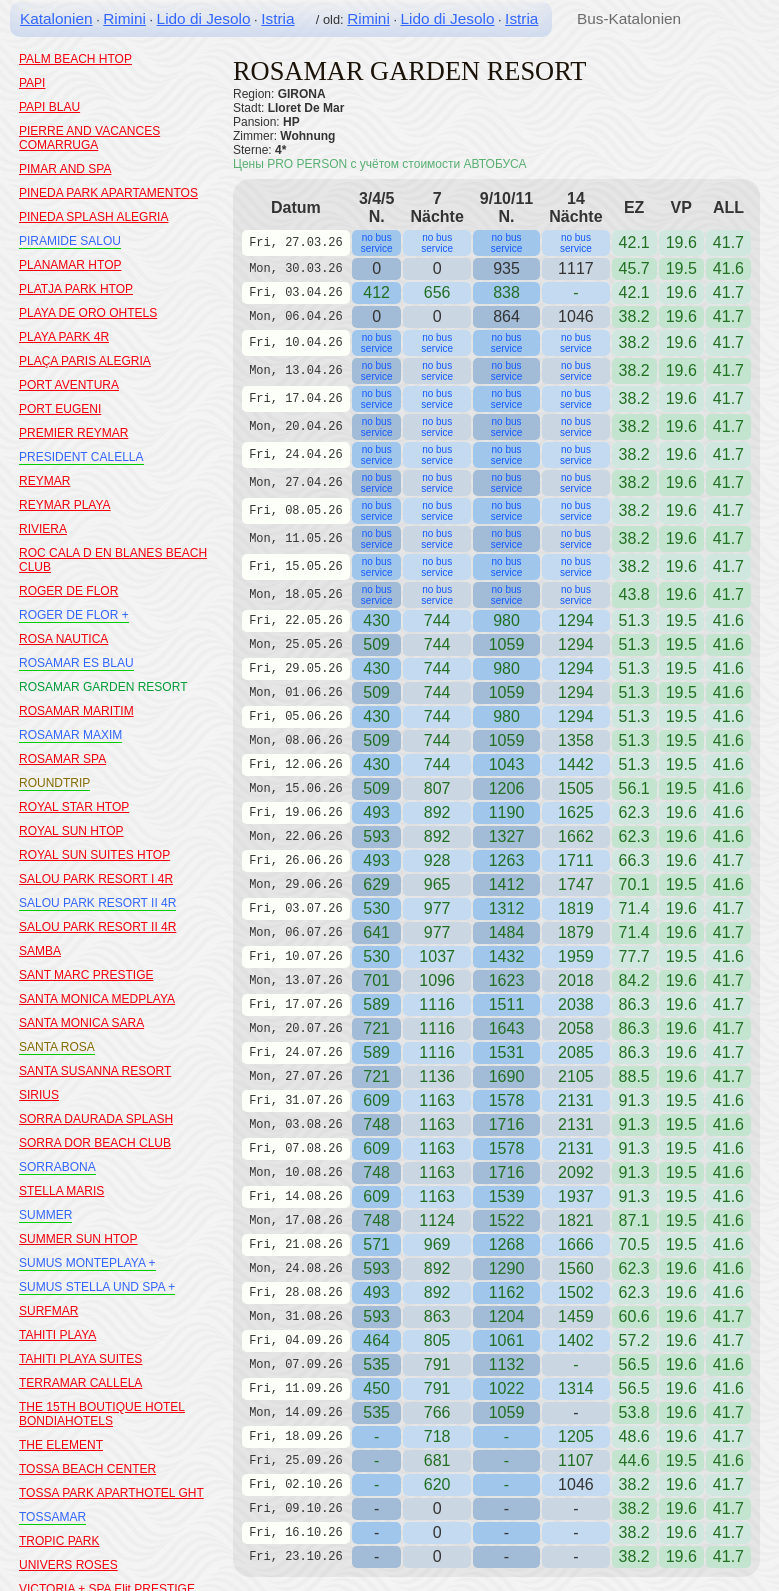 The image size is (779, 1591). What do you see at coordinates (61, 1445) in the screenshot?
I see `THE ELEMENT` at bounding box center [61, 1445].